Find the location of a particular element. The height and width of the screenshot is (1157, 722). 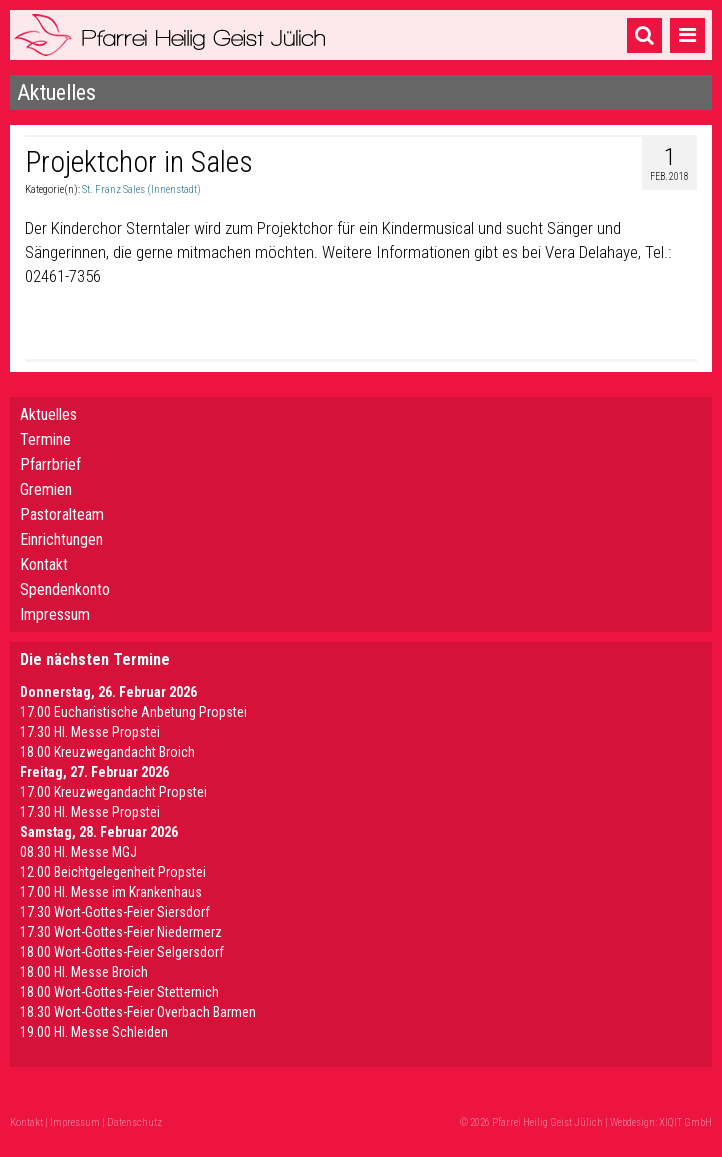

Einrichtungen is located at coordinates (61, 539).